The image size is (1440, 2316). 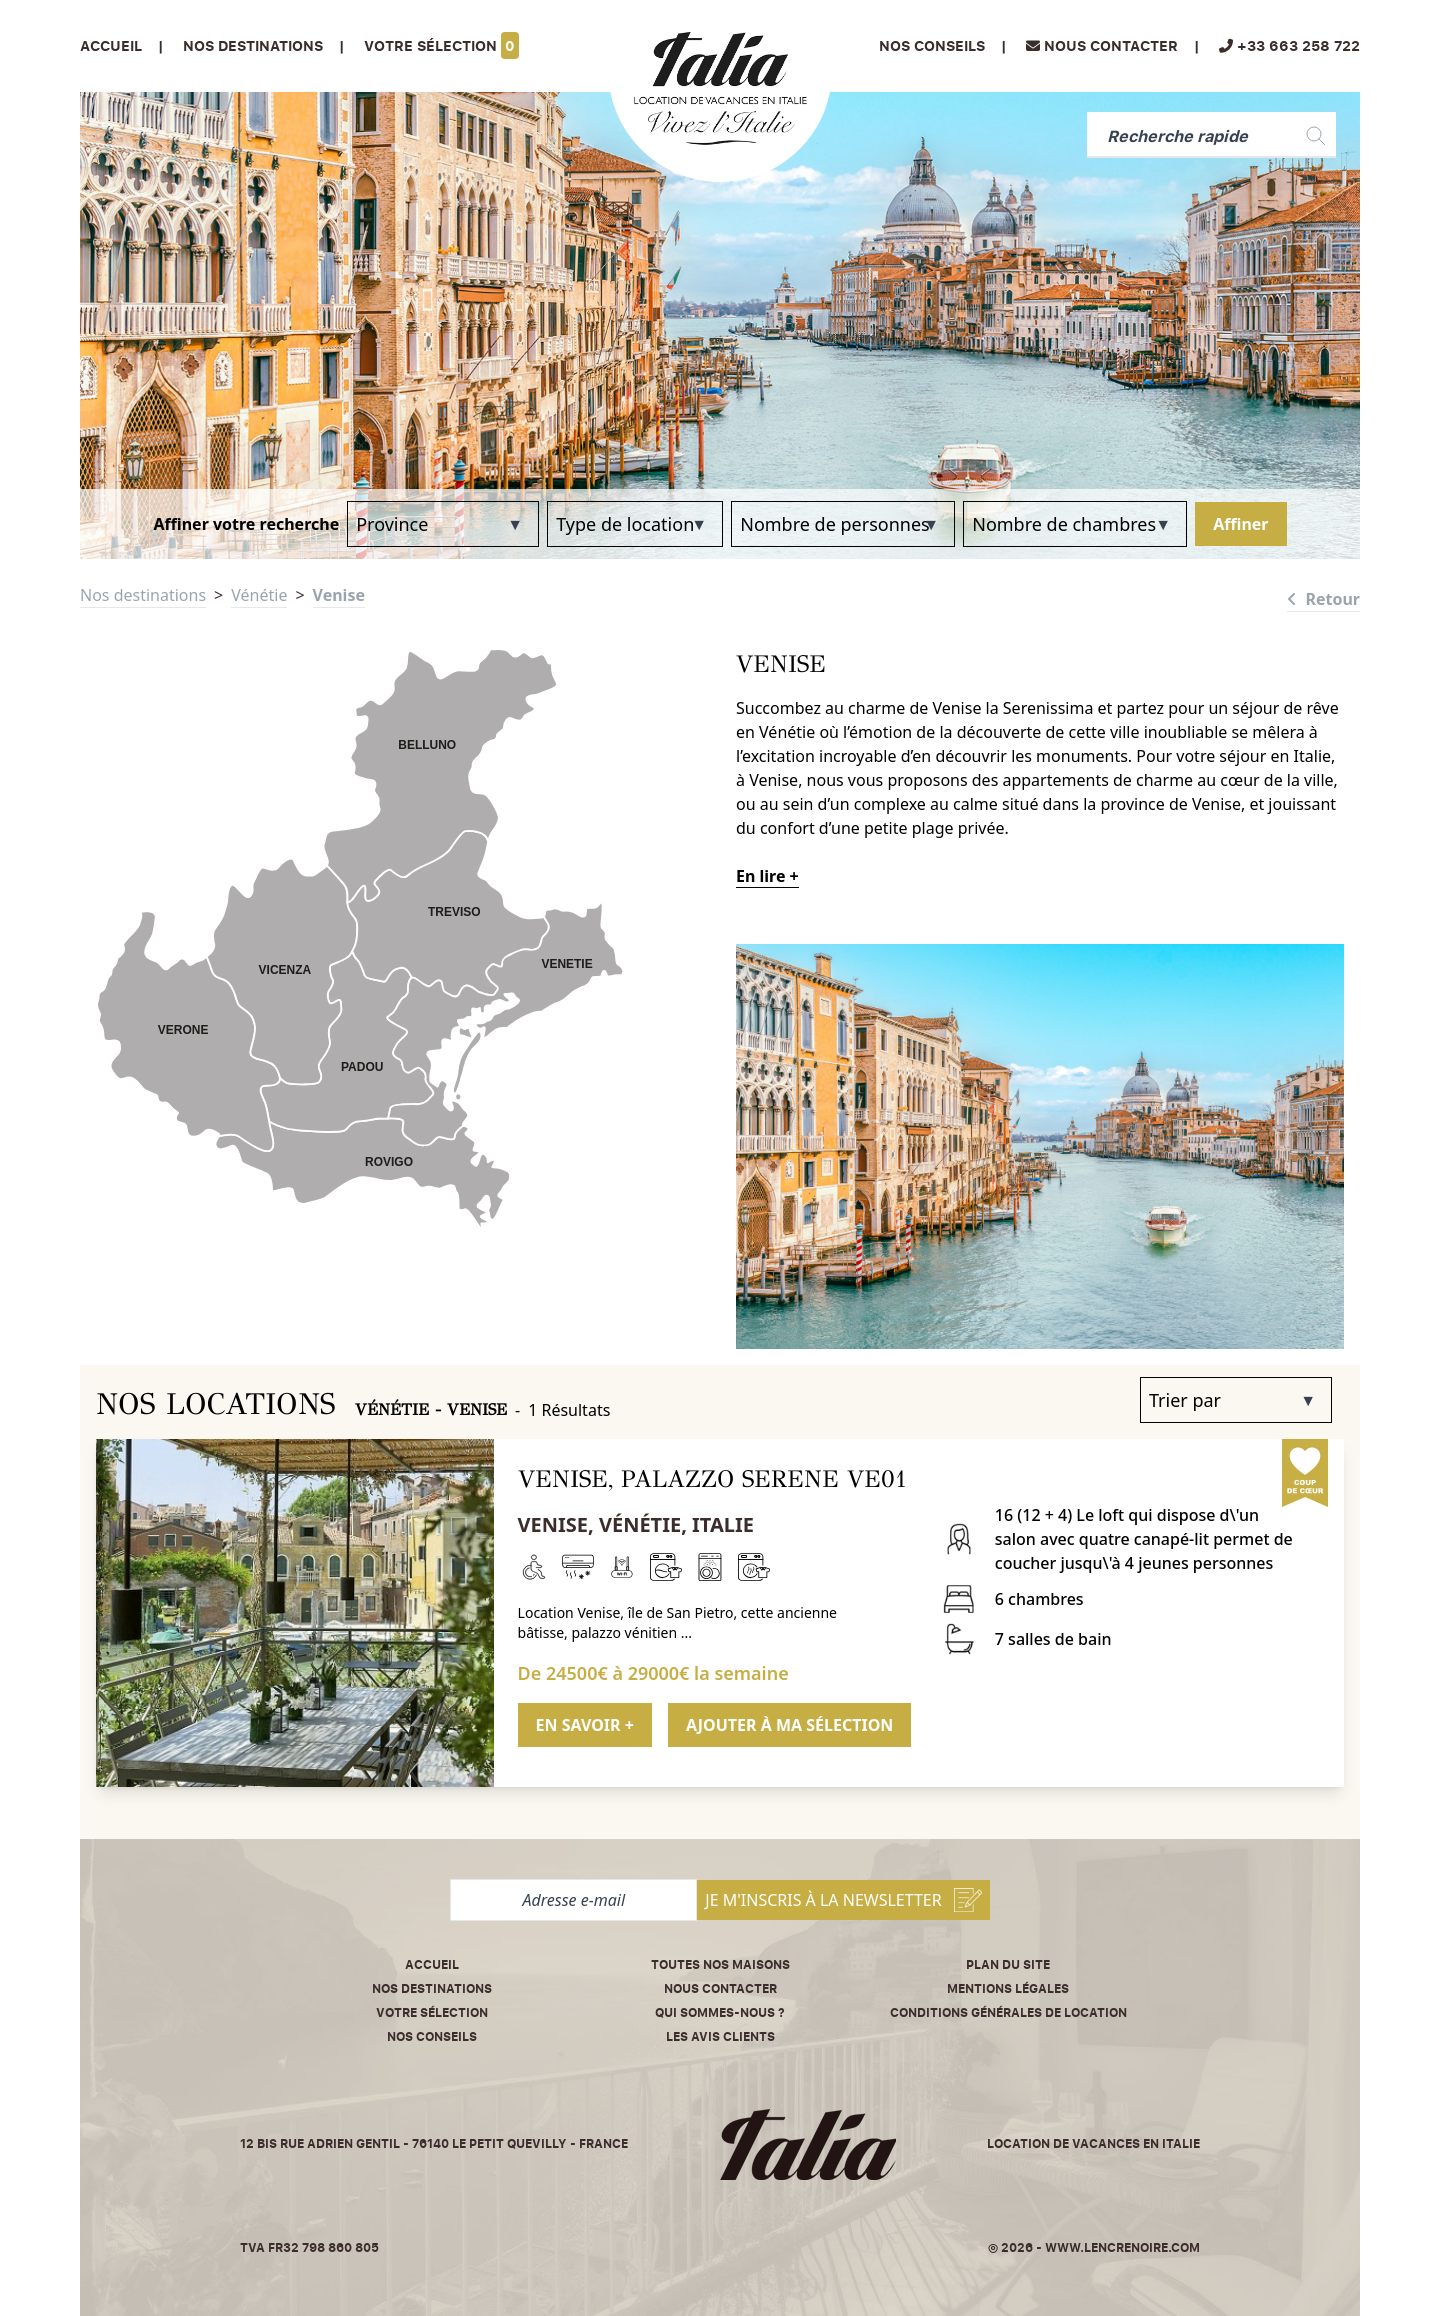 What do you see at coordinates (1122, 2247) in the screenshot?
I see `www.lencrenoire.com` at bounding box center [1122, 2247].